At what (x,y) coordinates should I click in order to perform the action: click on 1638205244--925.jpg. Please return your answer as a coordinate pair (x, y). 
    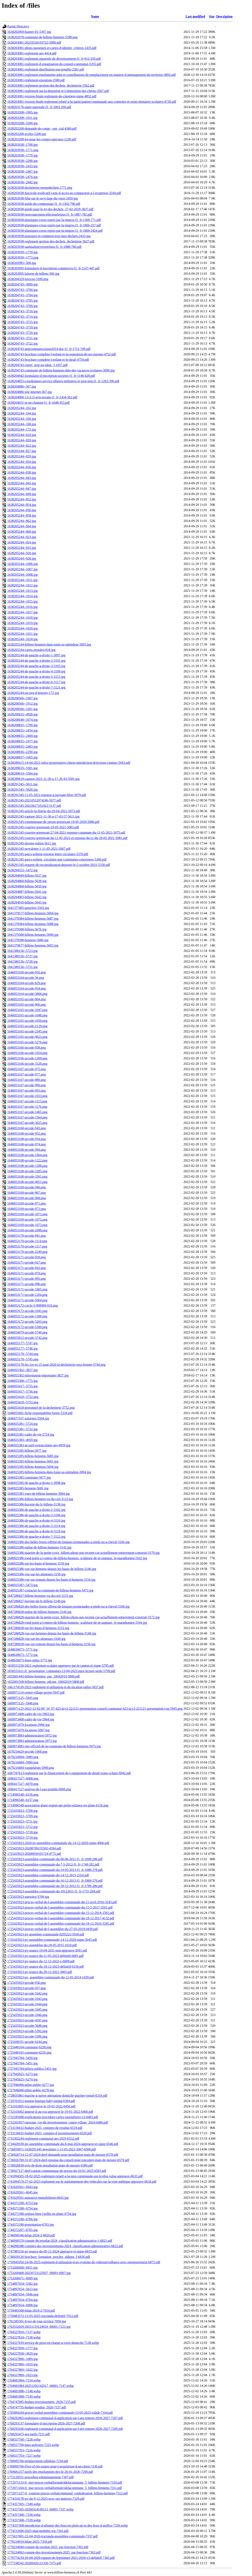
    Looking at the image, I should click on (21, 547).